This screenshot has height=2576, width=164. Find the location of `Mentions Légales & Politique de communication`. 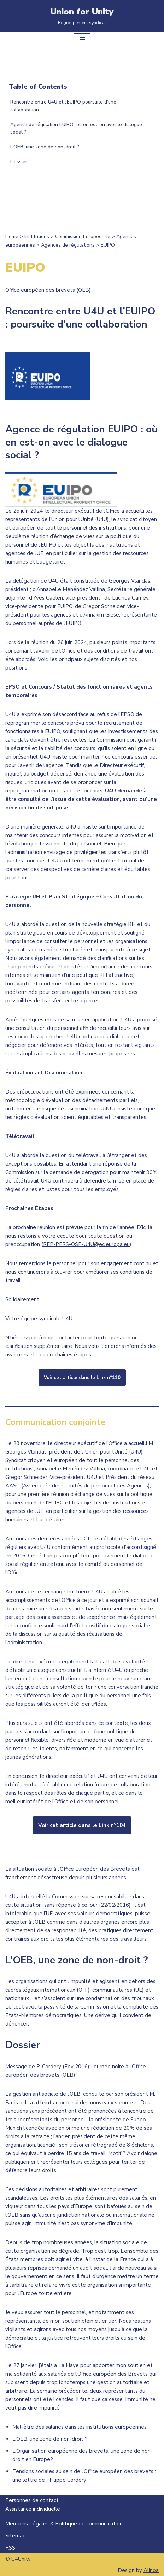

Mentions Légales & Politique de communication is located at coordinates (64, 2523).